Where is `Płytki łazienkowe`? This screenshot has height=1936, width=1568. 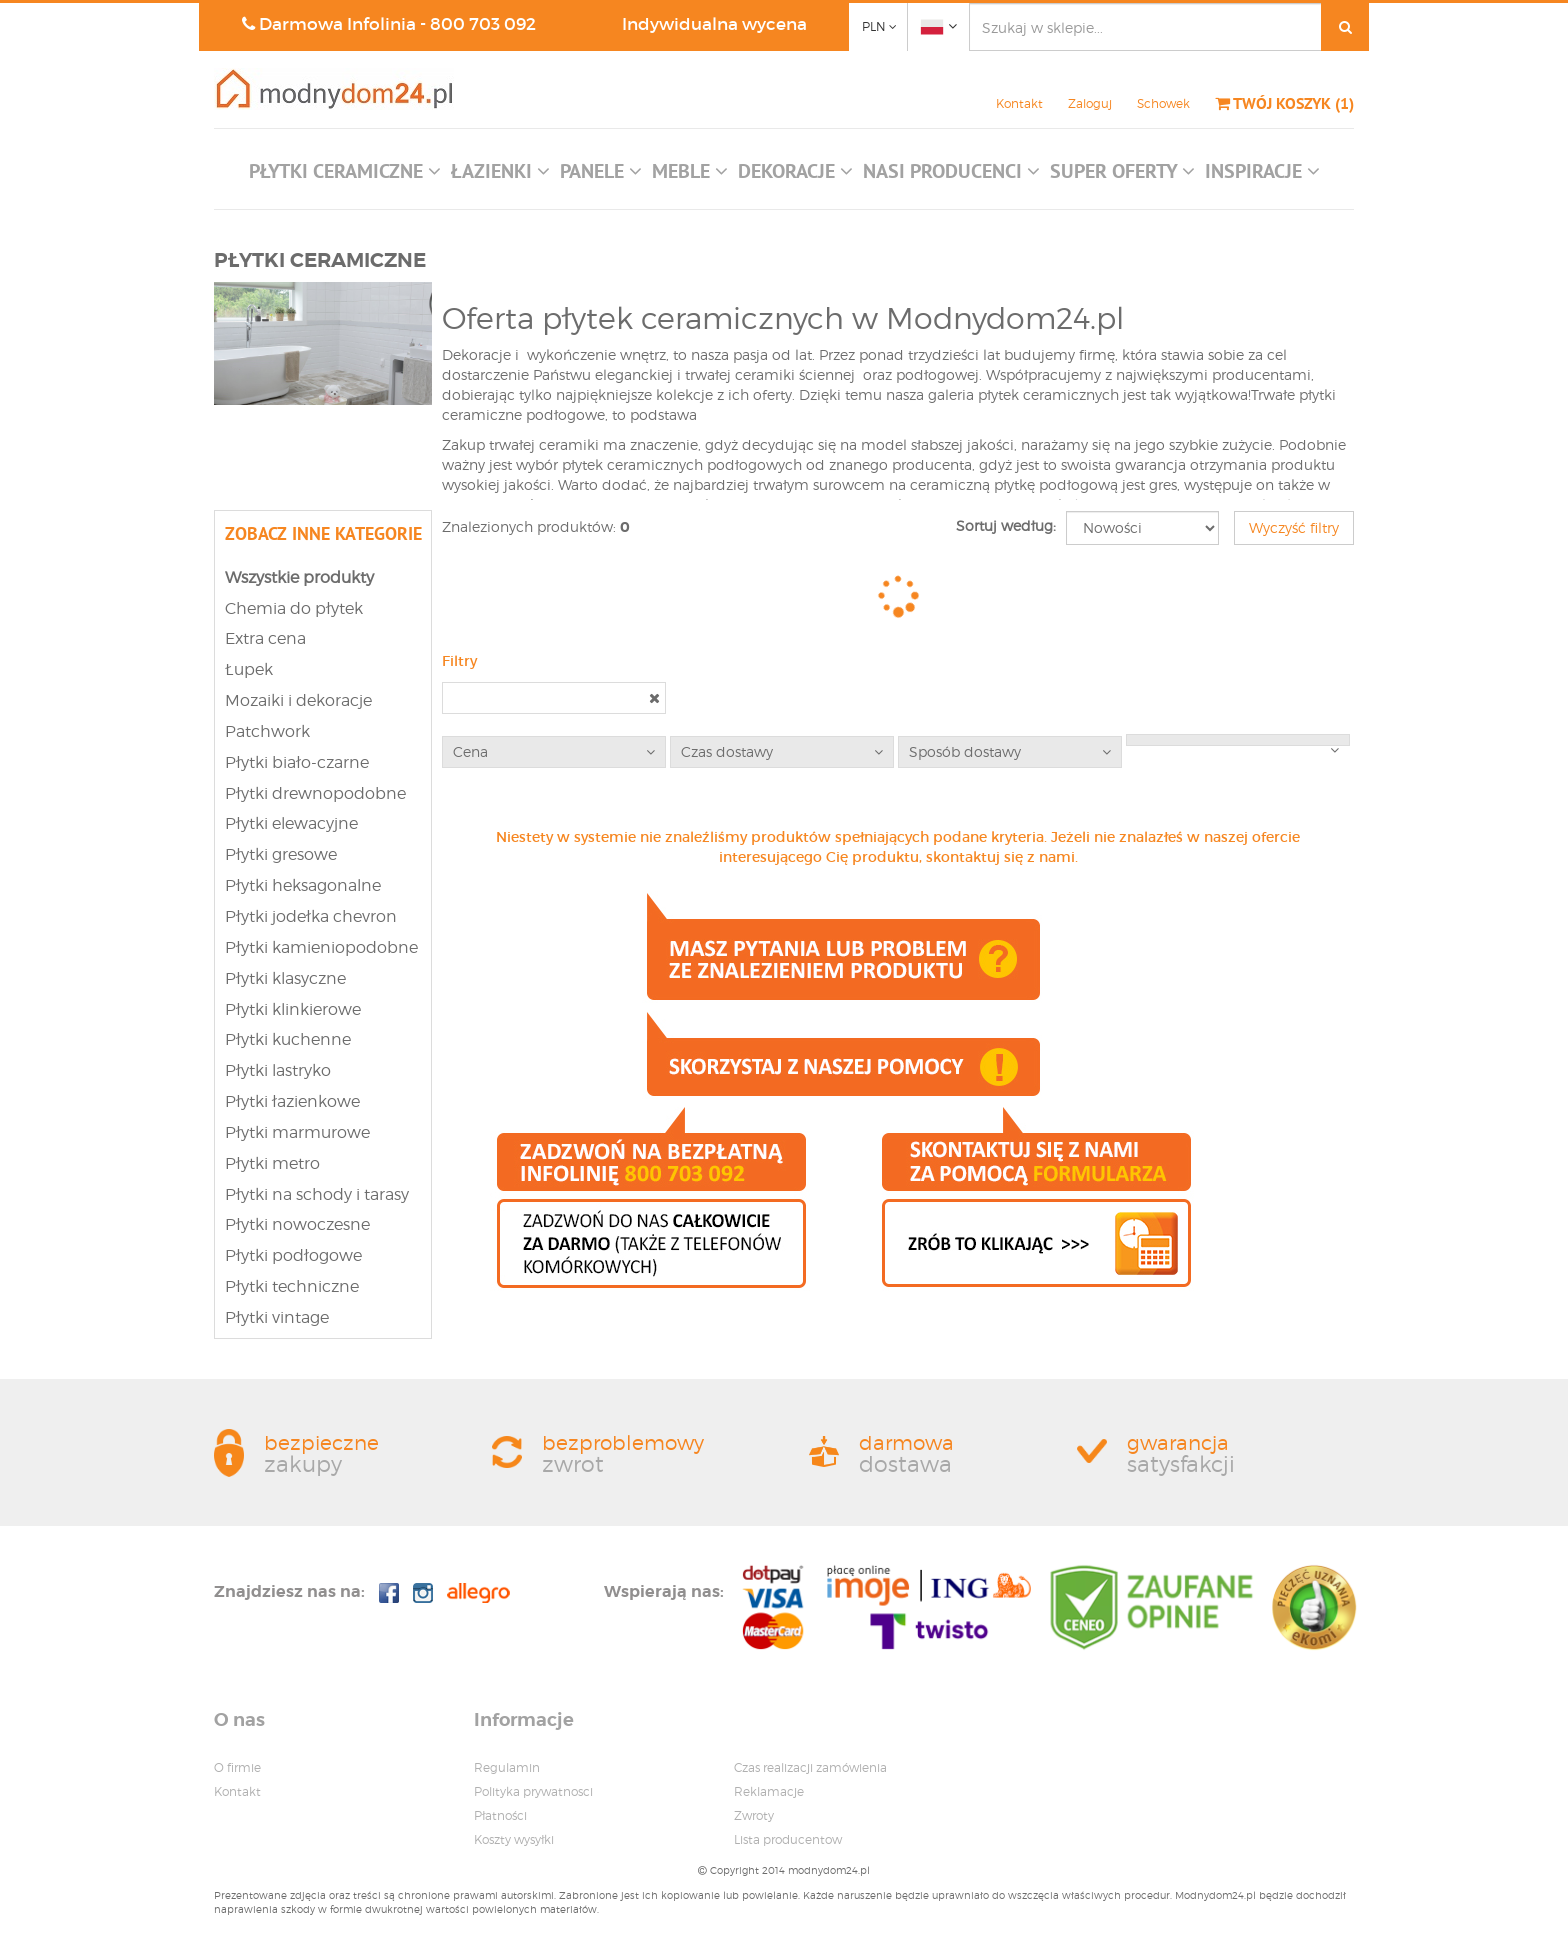 Płytki łazienkowe is located at coordinates (292, 1101).